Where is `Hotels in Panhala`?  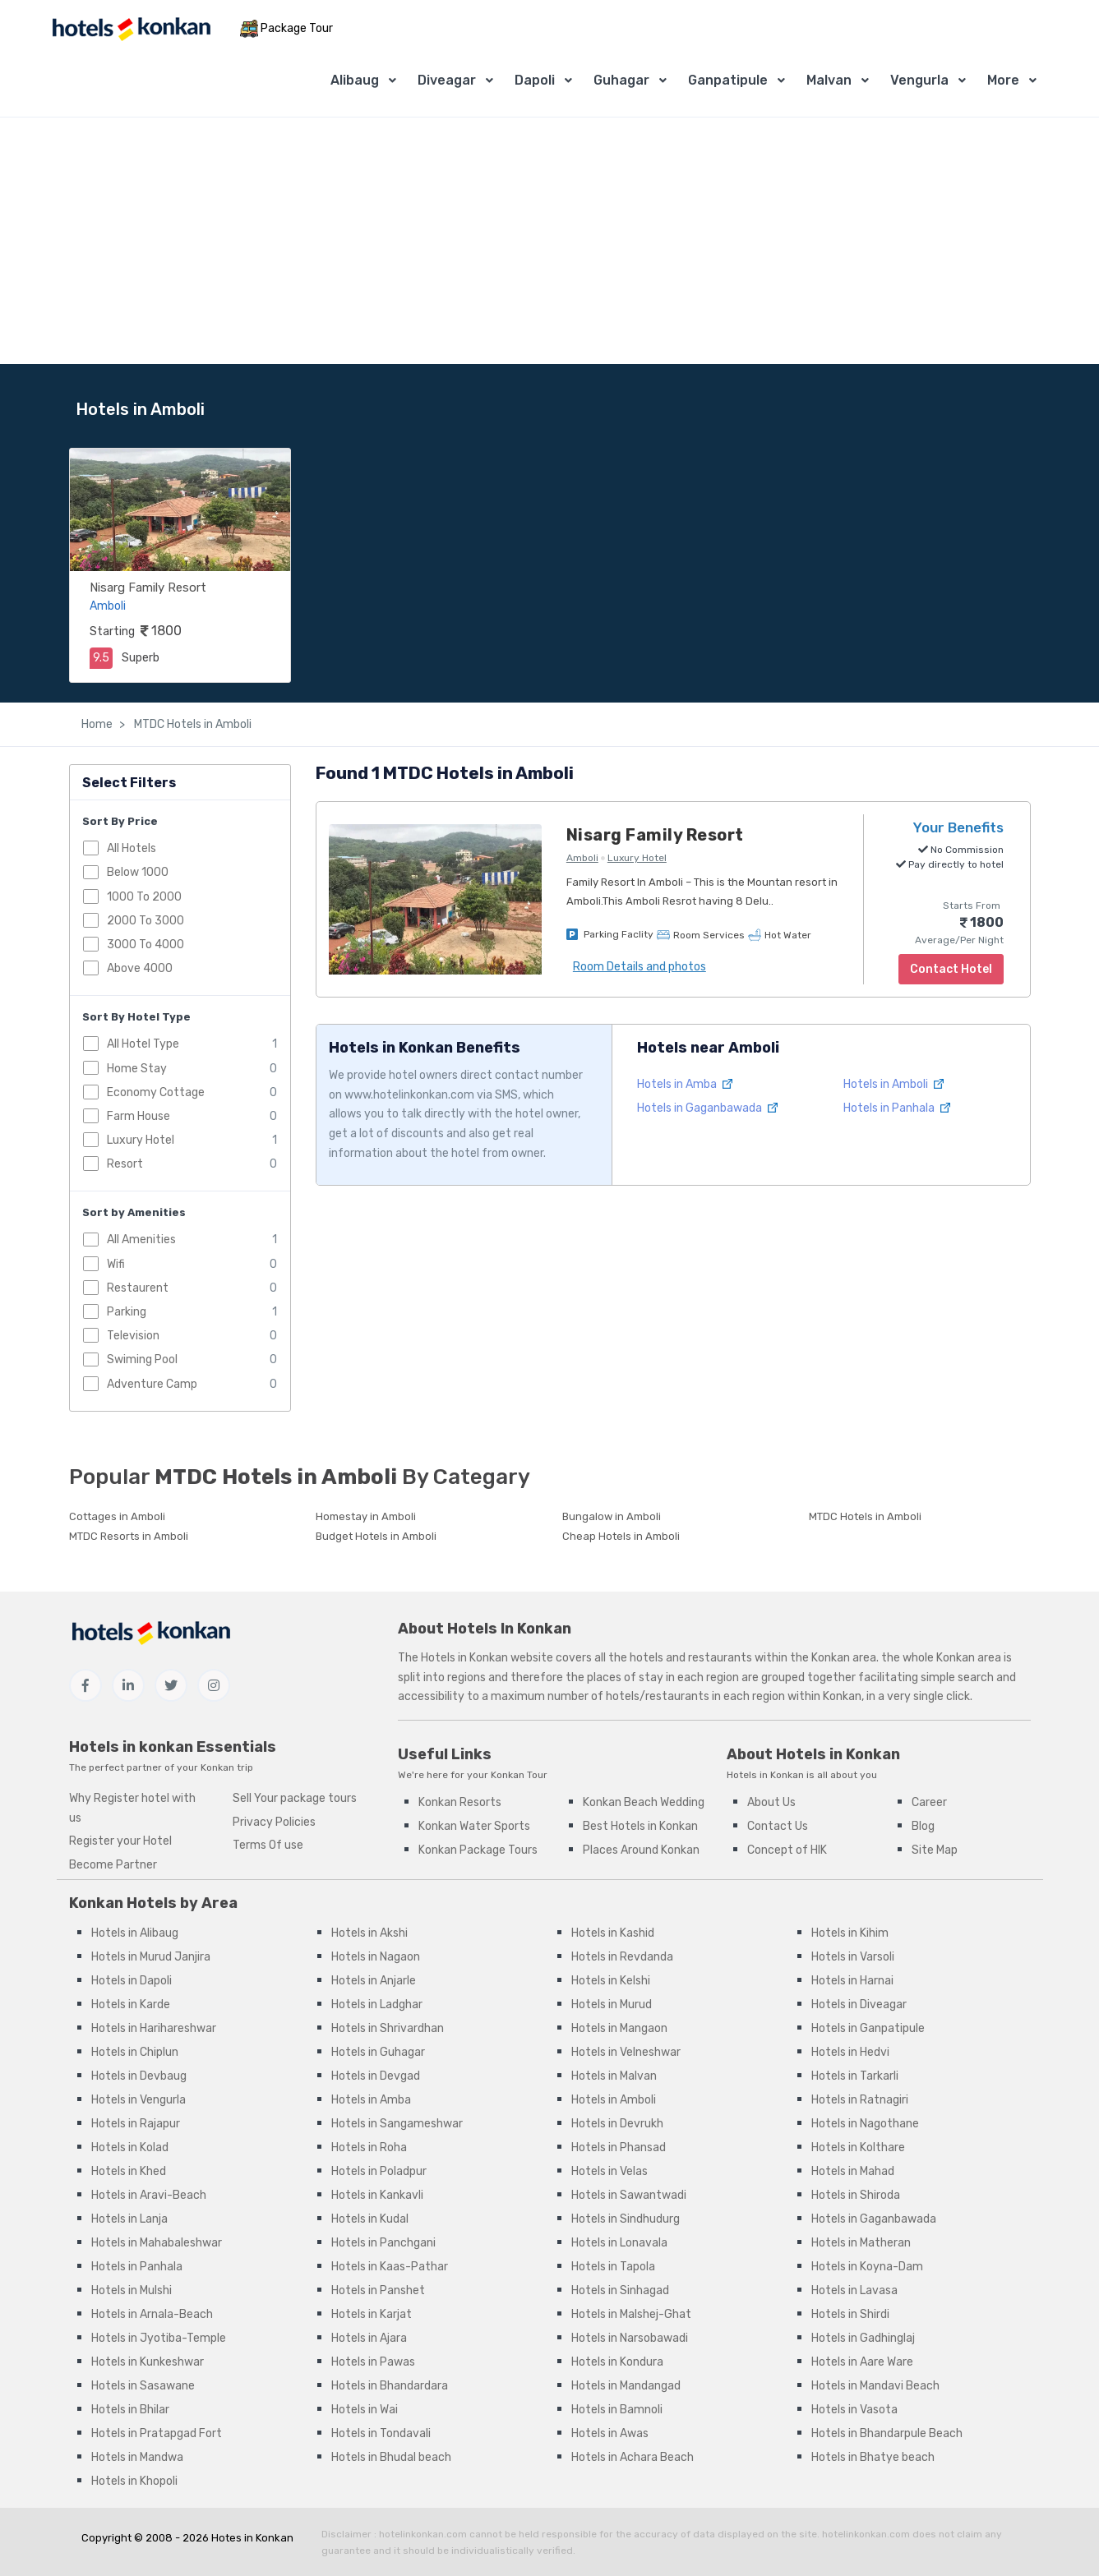 Hotels in Panhala is located at coordinates (896, 1108).